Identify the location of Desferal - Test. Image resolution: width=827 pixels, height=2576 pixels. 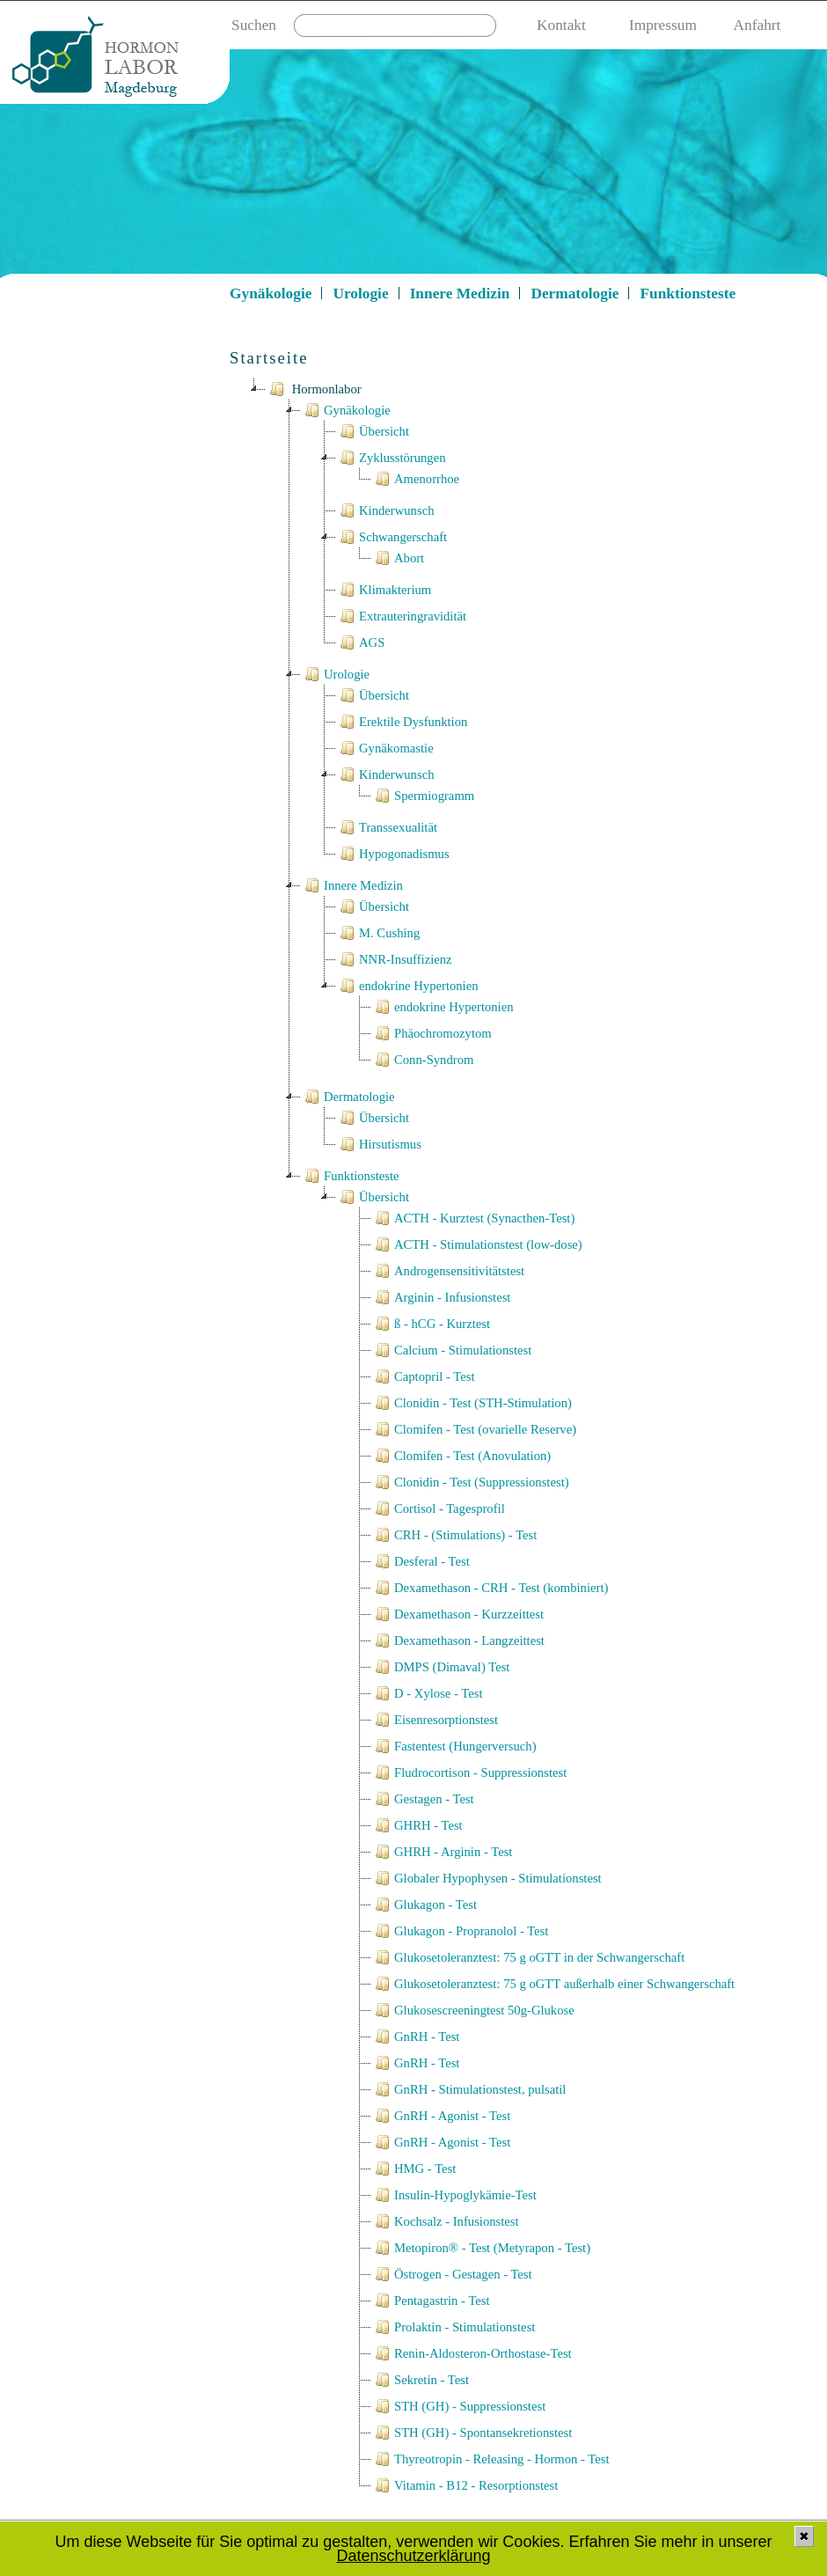
(420, 1561).